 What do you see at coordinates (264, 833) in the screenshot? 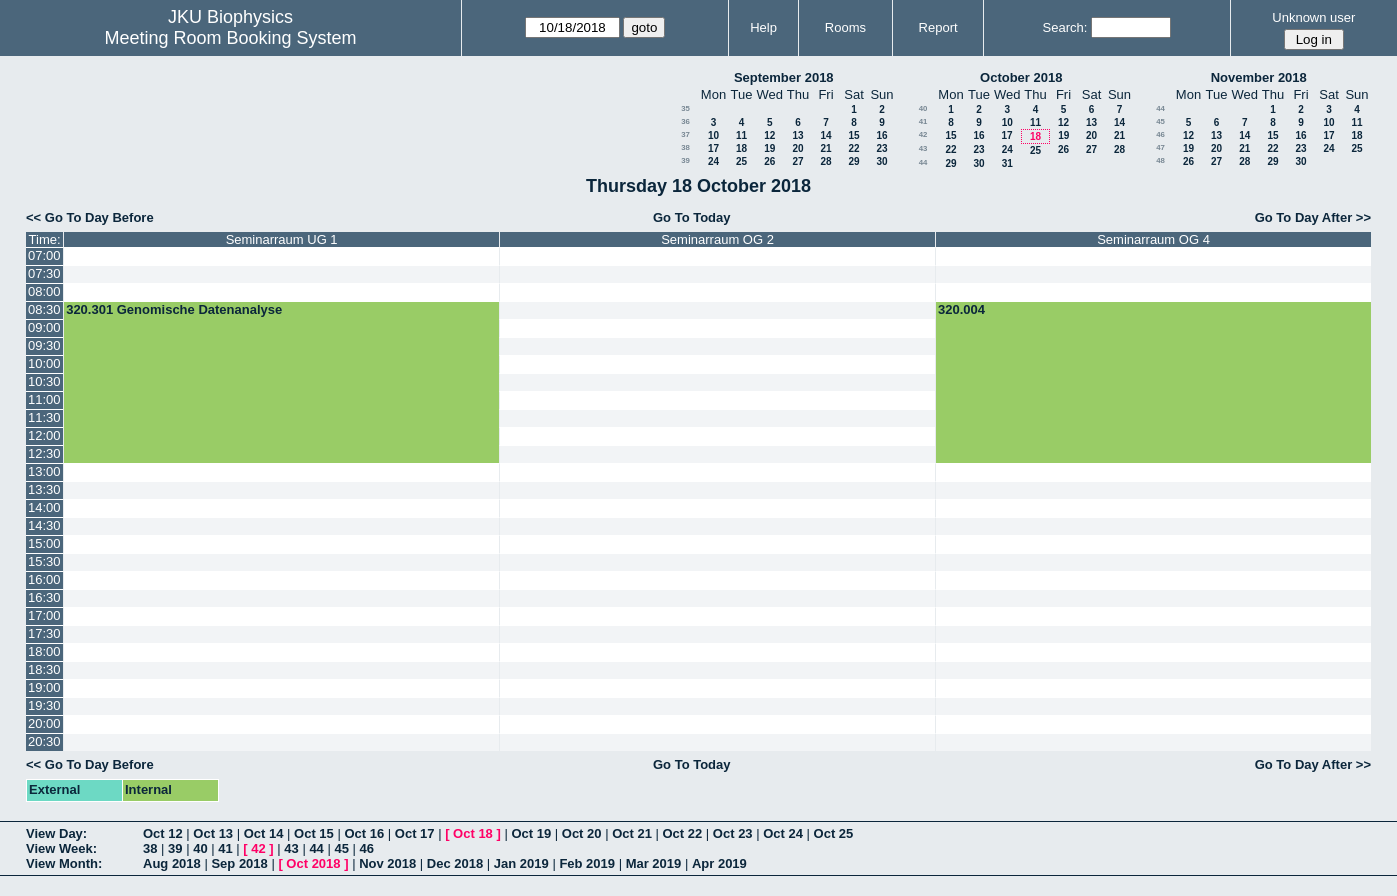
I see `Oct 14` at bounding box center [264, 833].